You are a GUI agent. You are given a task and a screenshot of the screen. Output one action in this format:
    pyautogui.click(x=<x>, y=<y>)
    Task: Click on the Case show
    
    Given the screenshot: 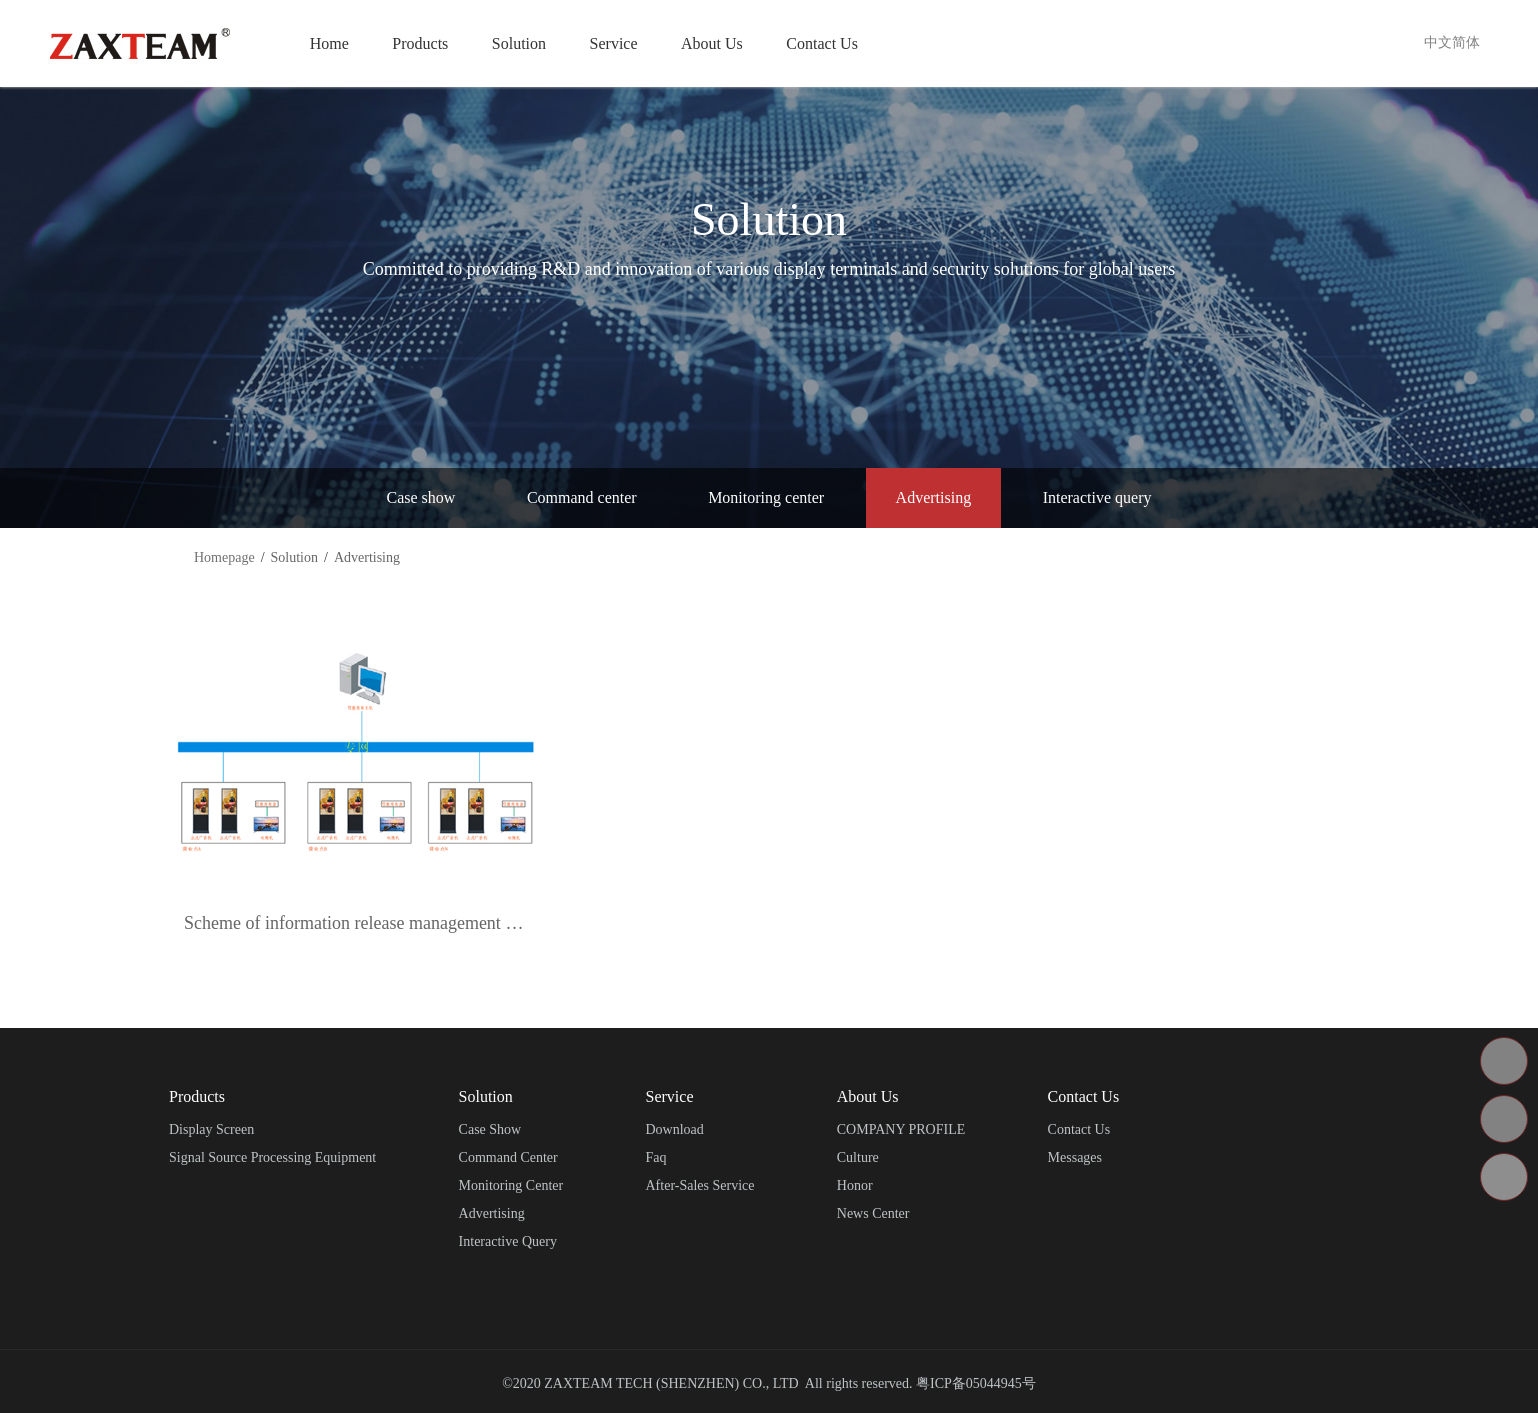 What is the action you would take?
    pyautogui.click(x=421, y=497)
    